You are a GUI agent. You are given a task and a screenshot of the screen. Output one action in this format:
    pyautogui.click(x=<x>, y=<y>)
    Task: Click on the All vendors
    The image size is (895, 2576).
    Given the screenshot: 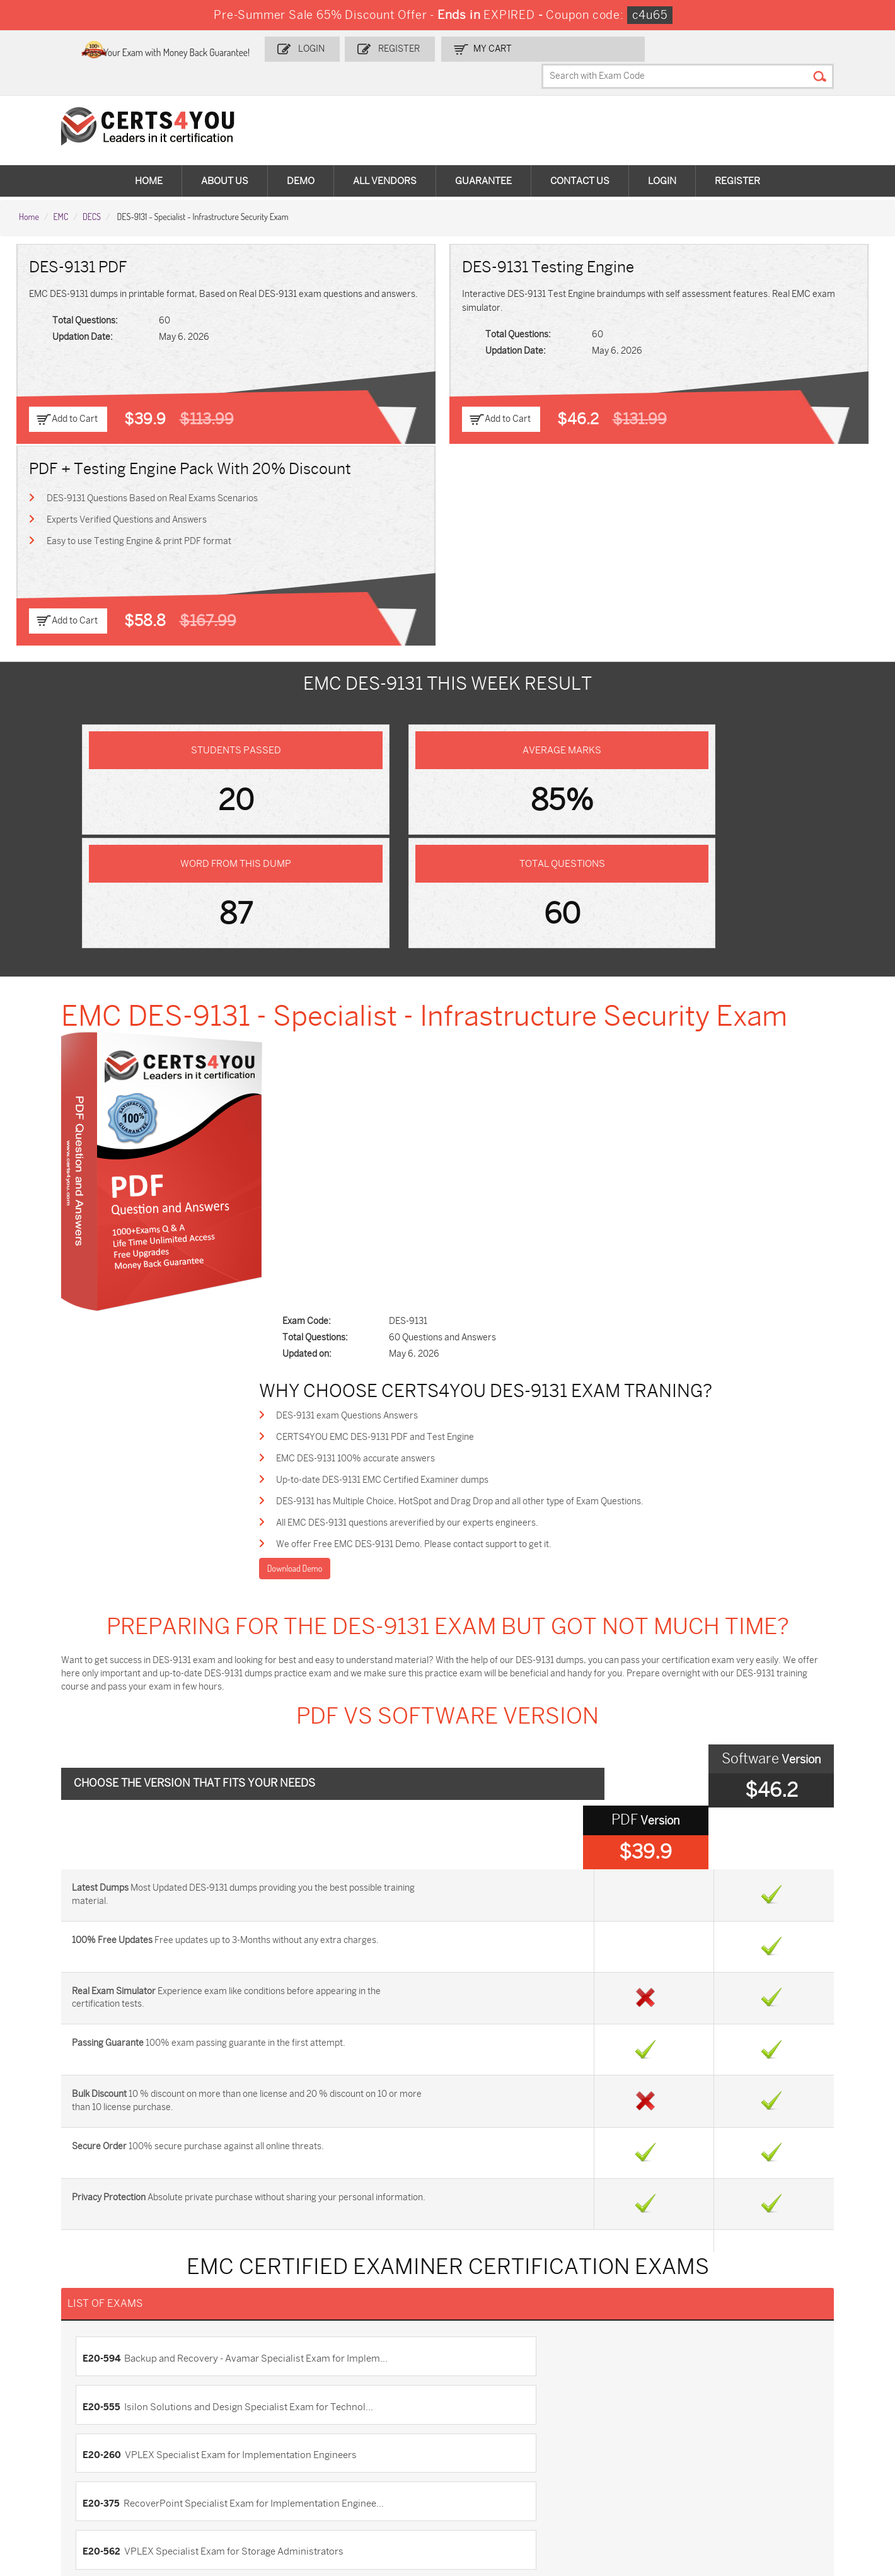 What is the action you would take?
    pyautogui.click(x=385, y=158)
    